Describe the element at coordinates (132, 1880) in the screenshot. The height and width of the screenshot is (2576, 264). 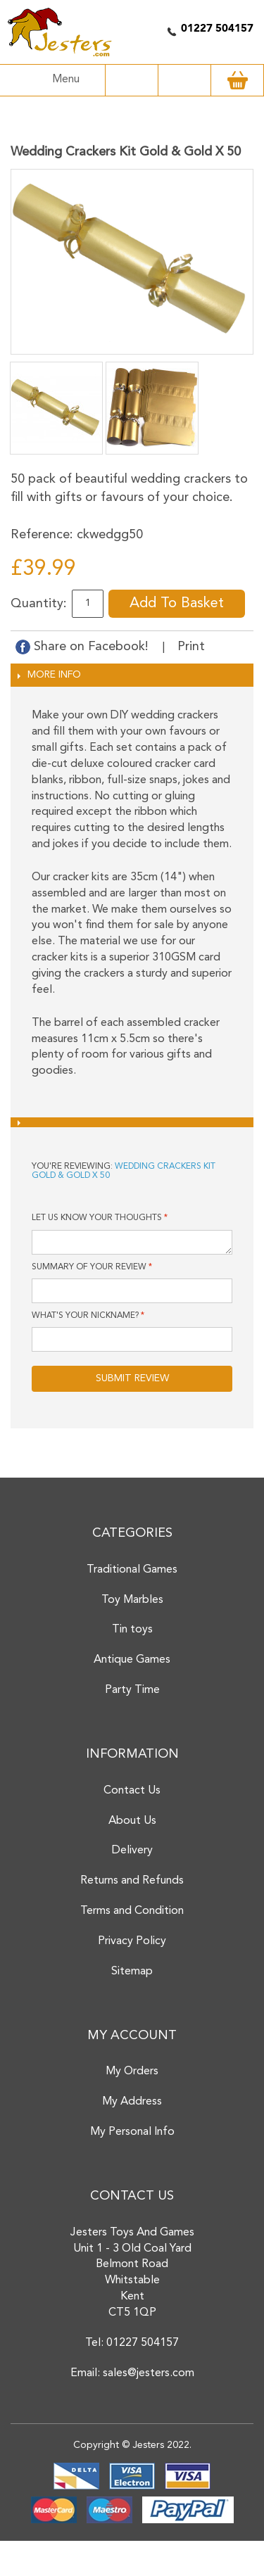
I see `Returns and Refunds` at that location.